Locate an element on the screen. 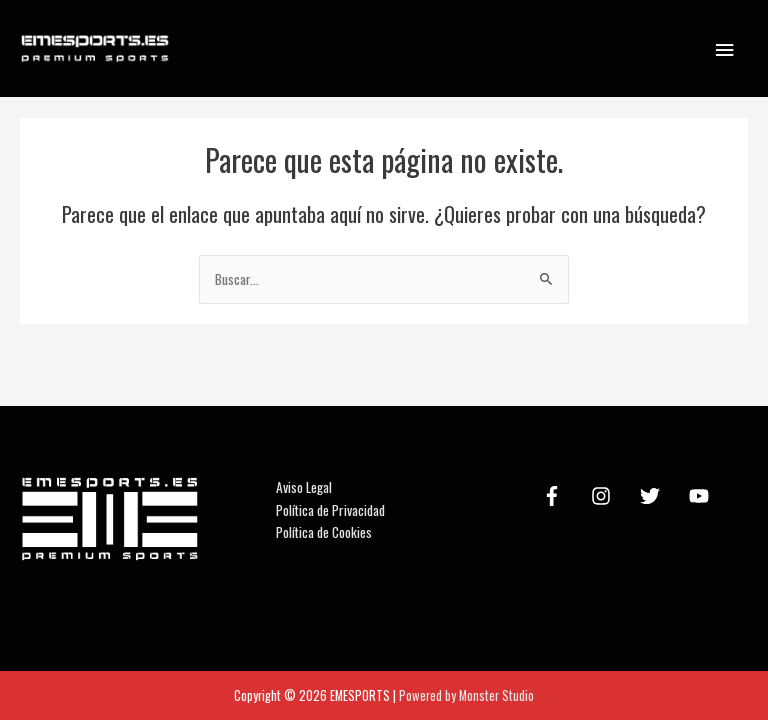 The height and width of the screenshot is (720, 768). Aviso Legal is located at coordinates (304, 487).